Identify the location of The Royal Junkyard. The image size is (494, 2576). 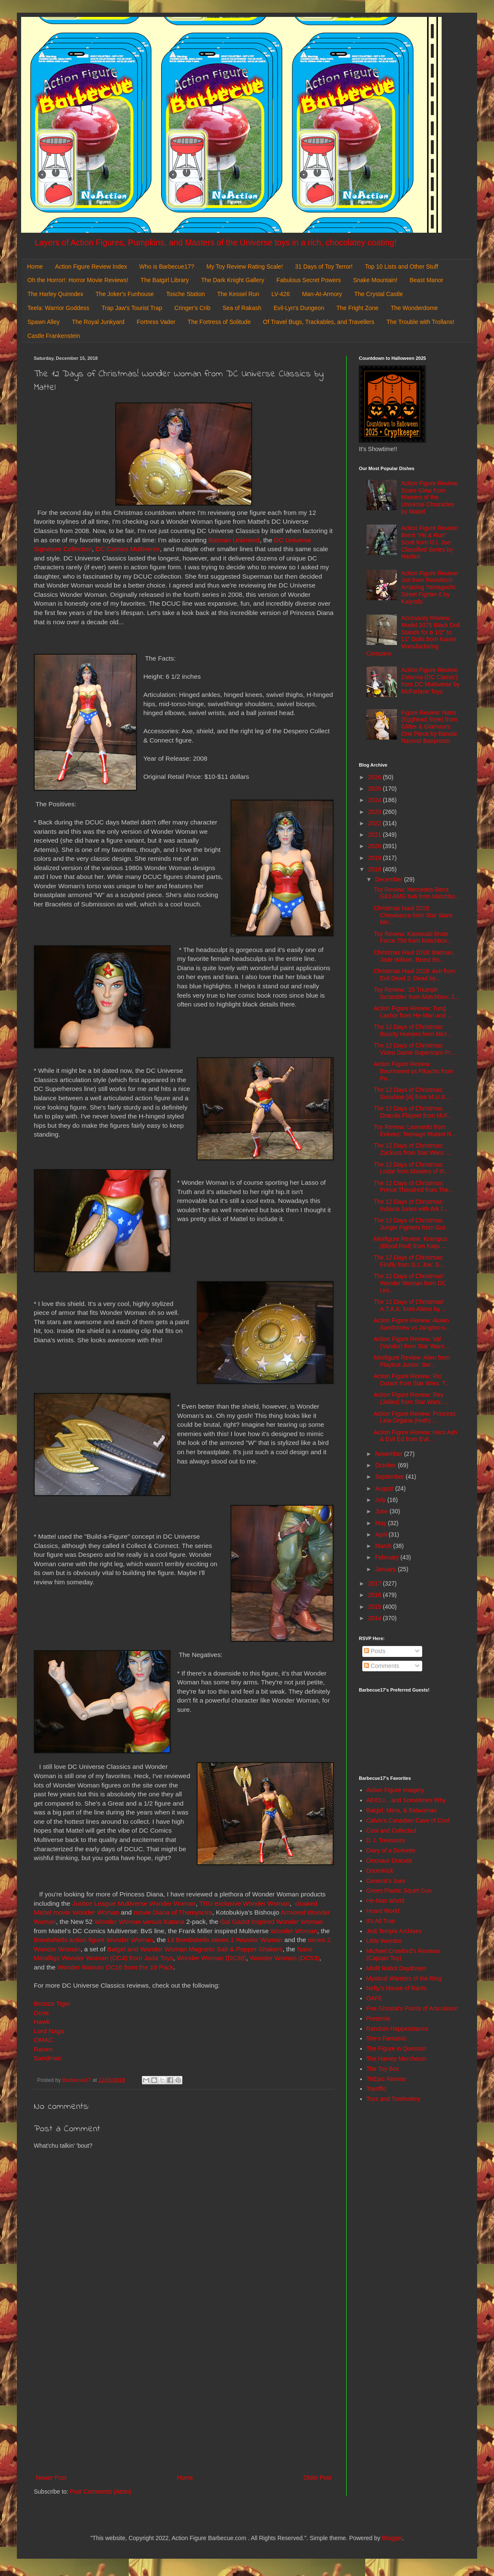
(98, 321).